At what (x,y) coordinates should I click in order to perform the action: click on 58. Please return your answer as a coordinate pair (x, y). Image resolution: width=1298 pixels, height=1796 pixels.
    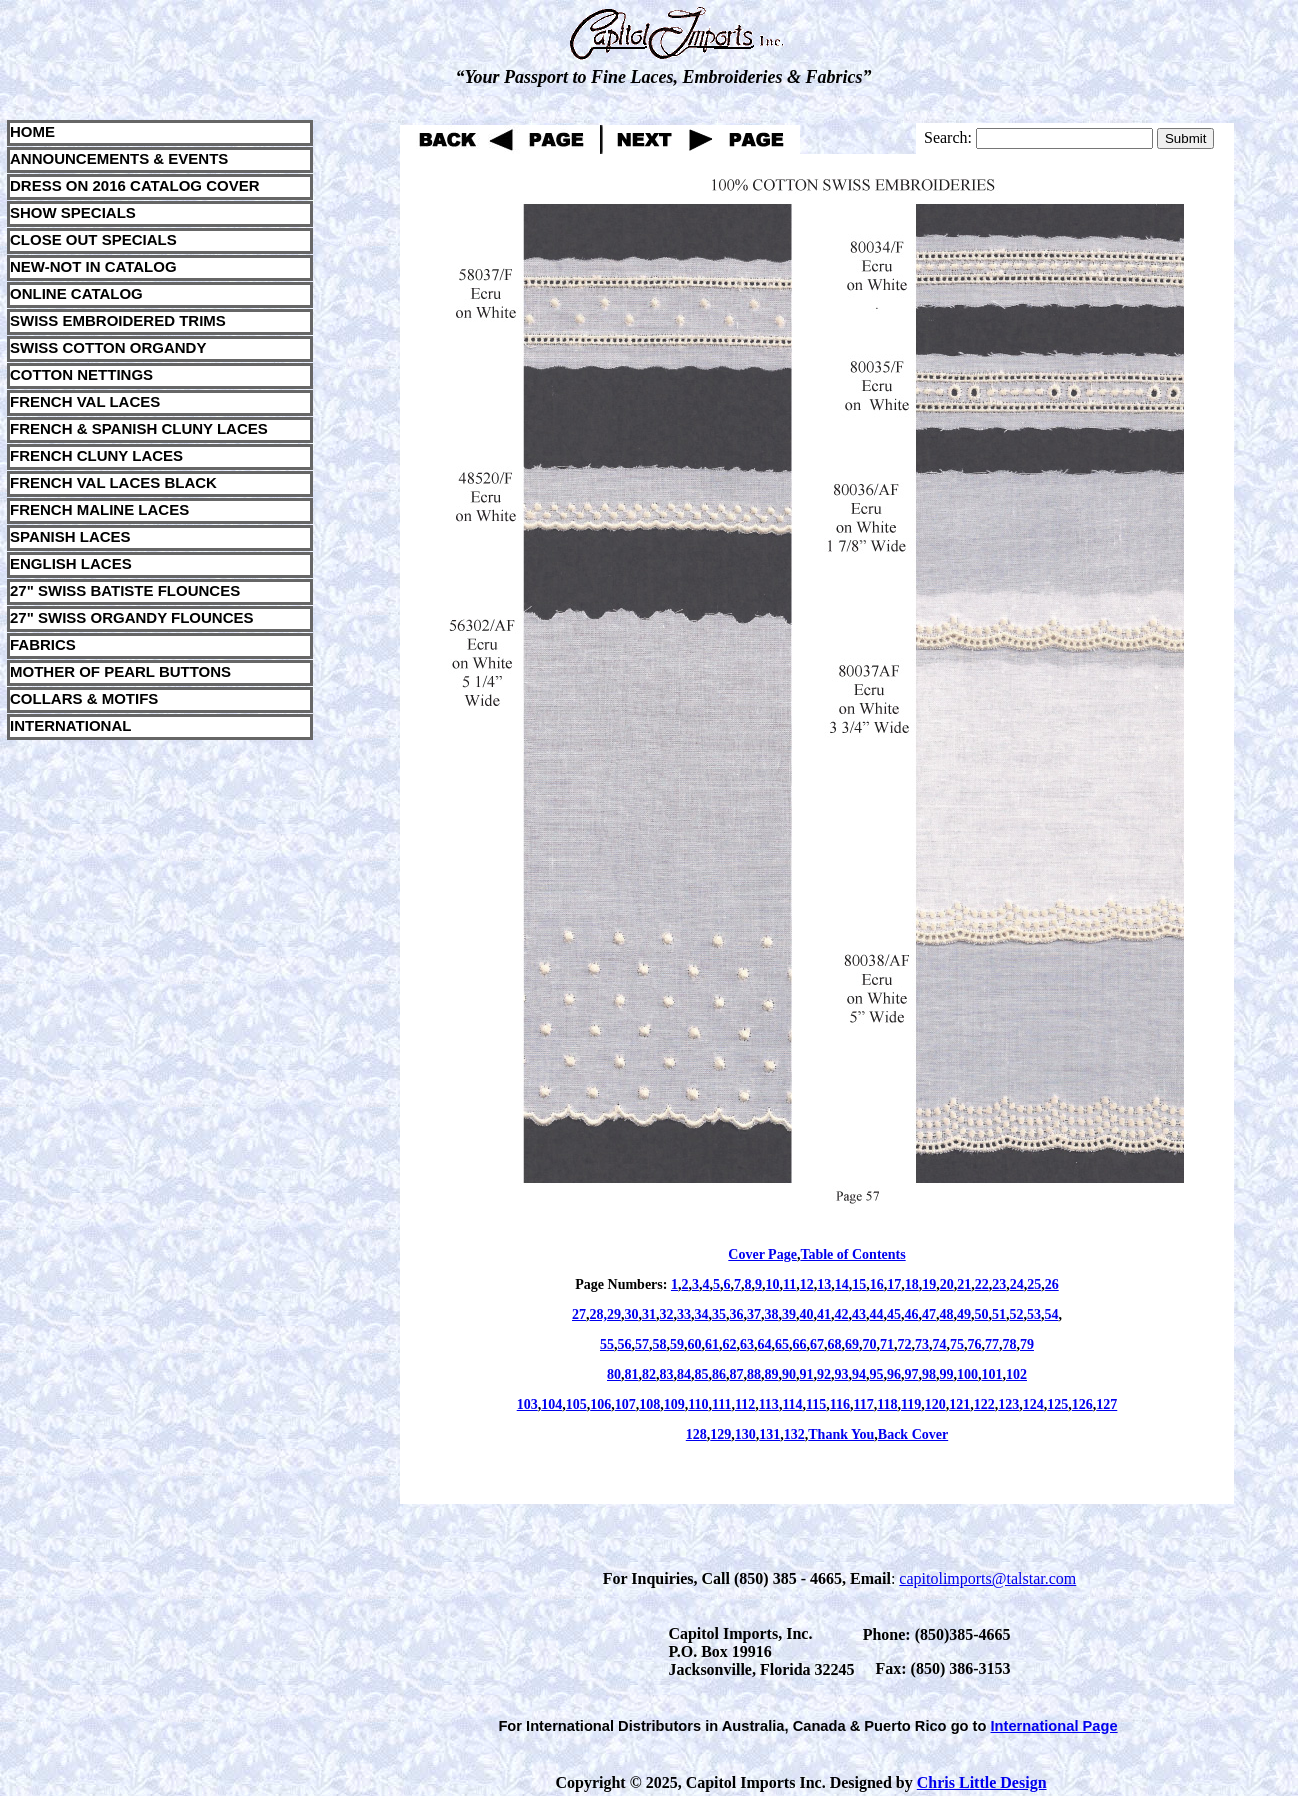
    Looking at the image, I should click on (660, 1344).